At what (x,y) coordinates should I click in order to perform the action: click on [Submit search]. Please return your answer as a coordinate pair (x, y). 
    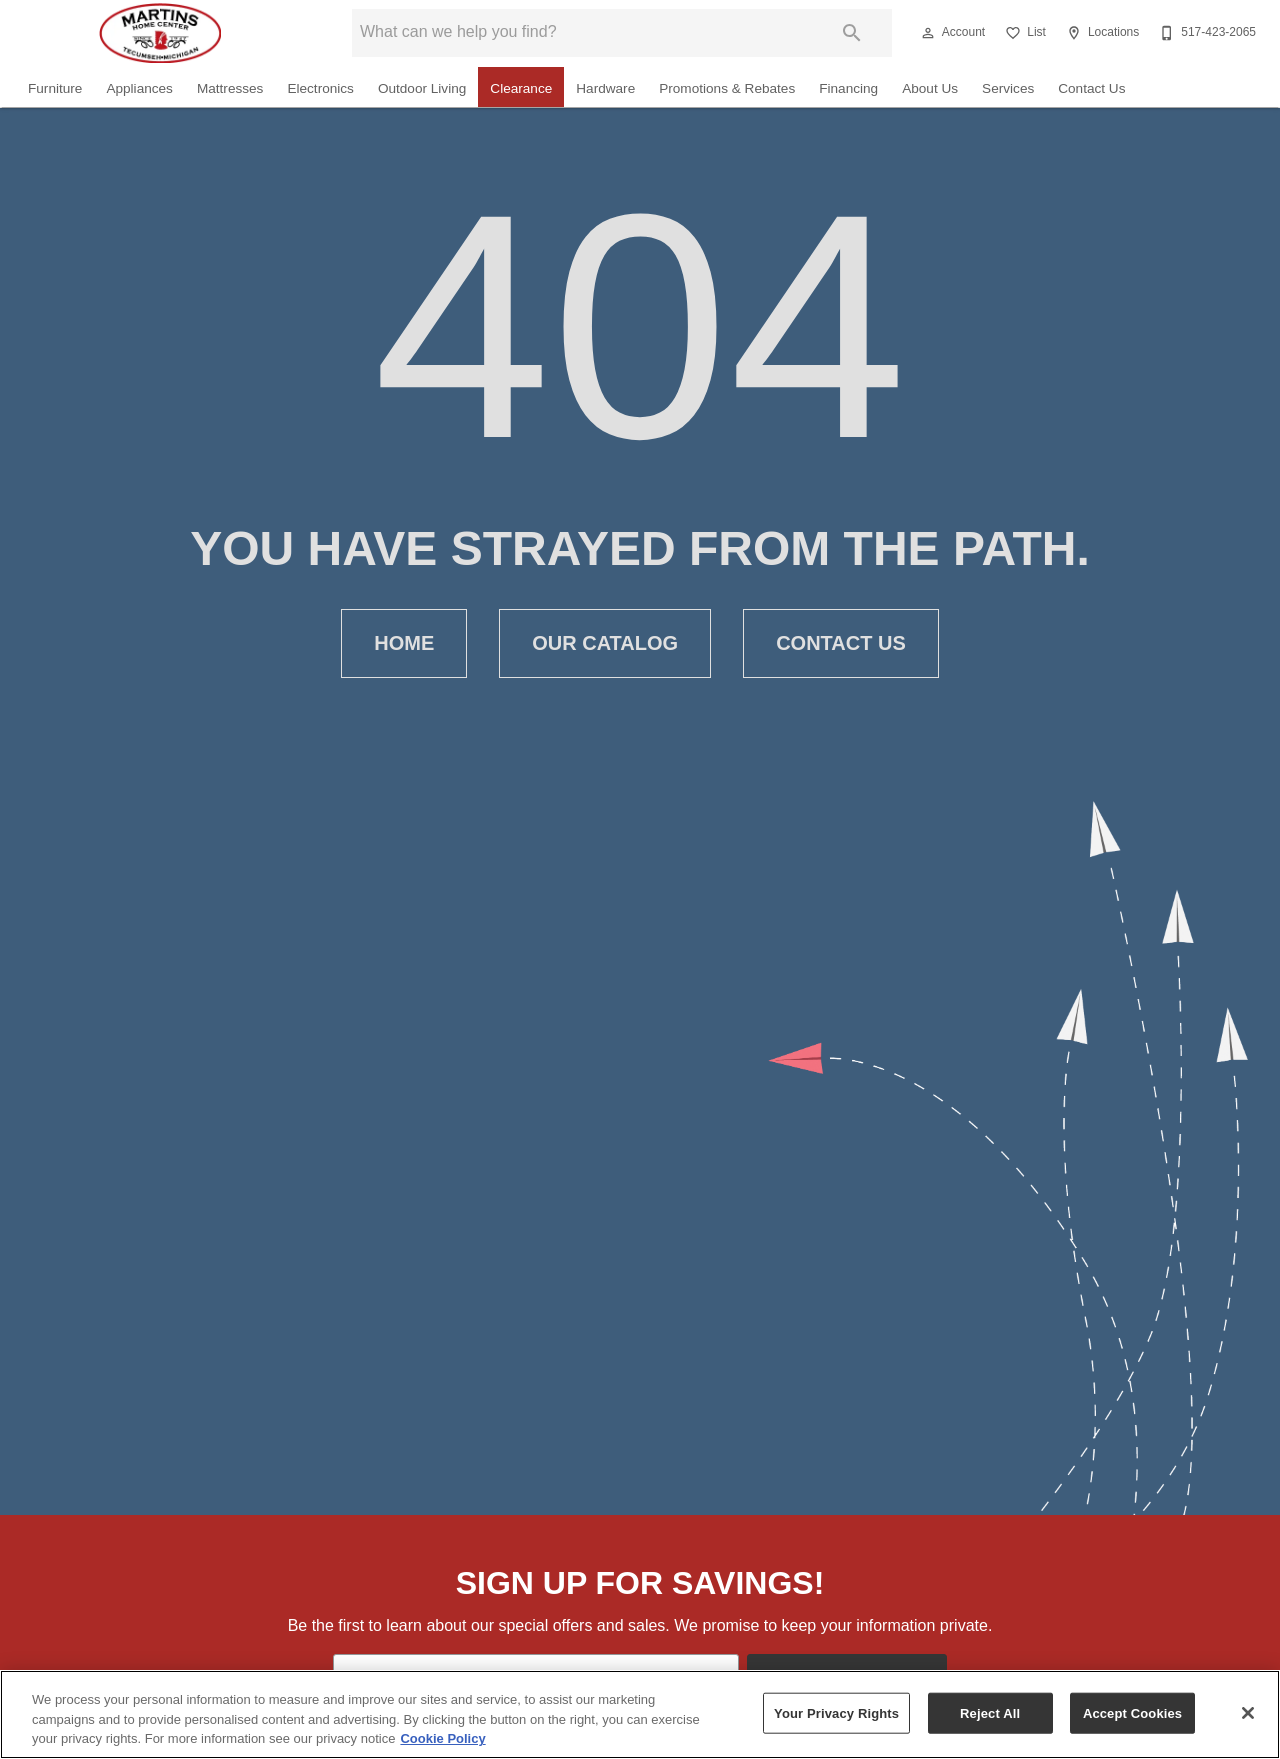
    Looking at the image, I should click on (852, 33).